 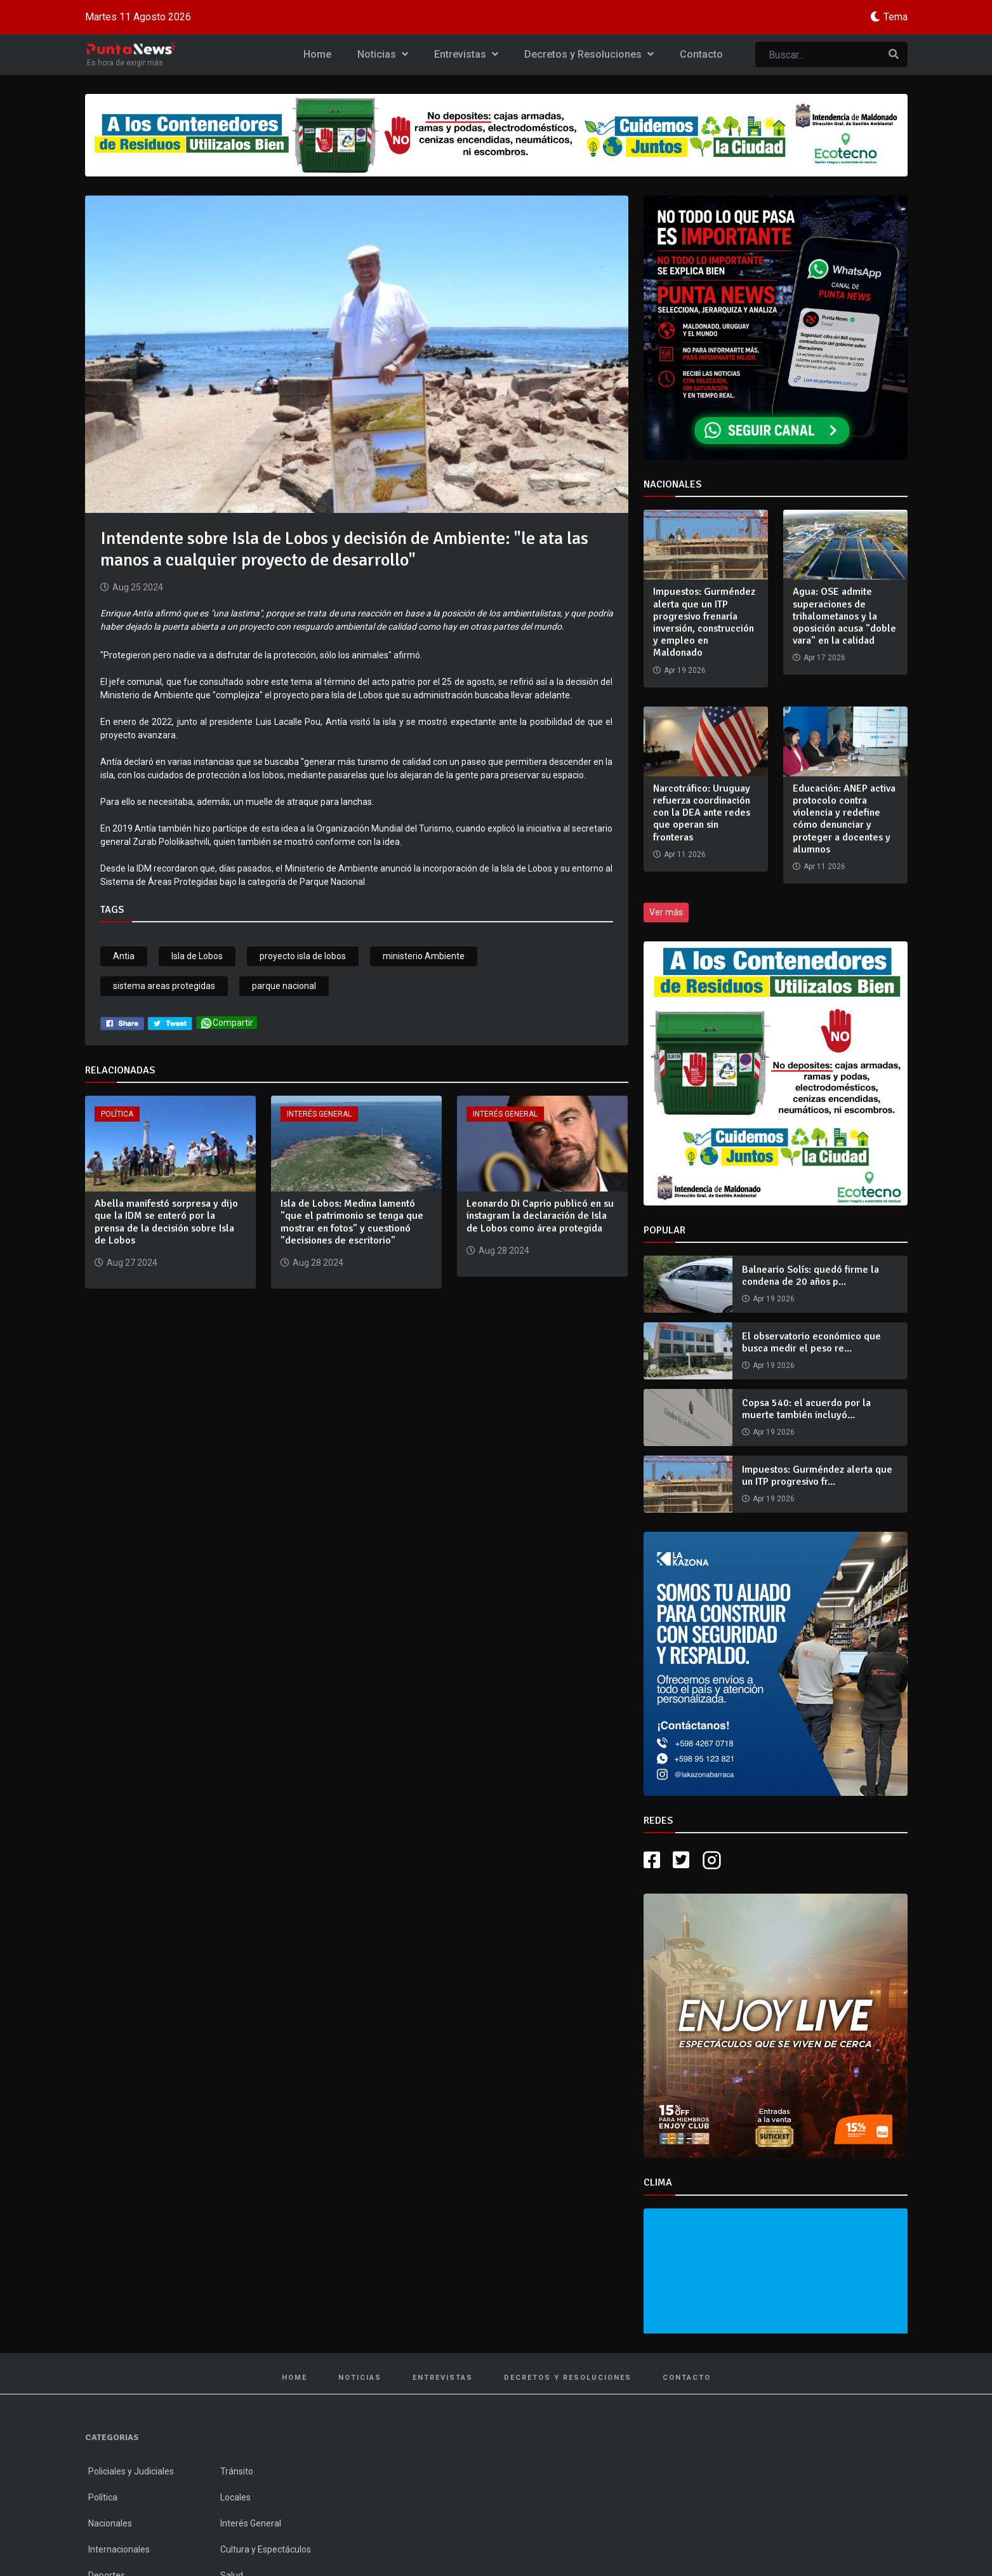 I want to click on ministerio Ambiente, so click(x=424, y=956).